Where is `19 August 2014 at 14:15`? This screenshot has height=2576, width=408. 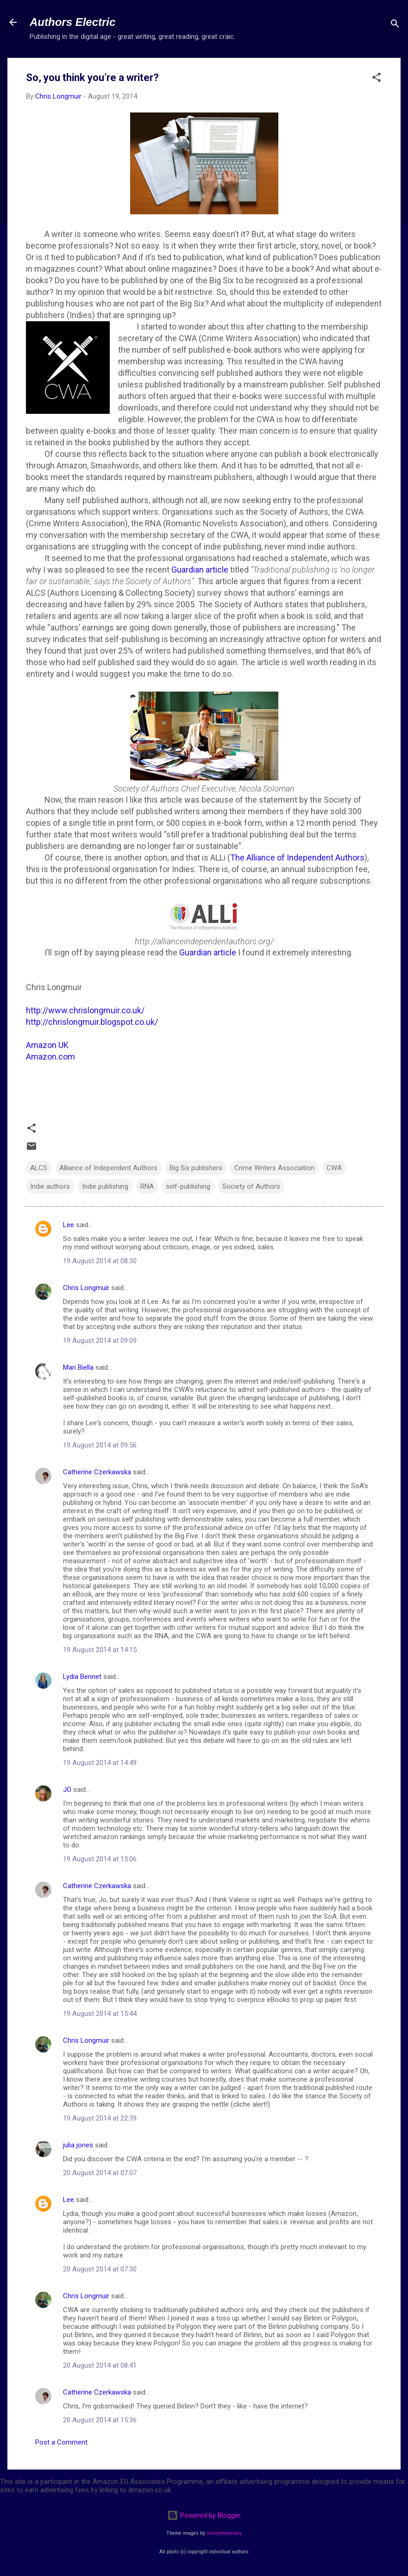 19 August 2014 at 14:15 is located at coordinates (100, 1650).